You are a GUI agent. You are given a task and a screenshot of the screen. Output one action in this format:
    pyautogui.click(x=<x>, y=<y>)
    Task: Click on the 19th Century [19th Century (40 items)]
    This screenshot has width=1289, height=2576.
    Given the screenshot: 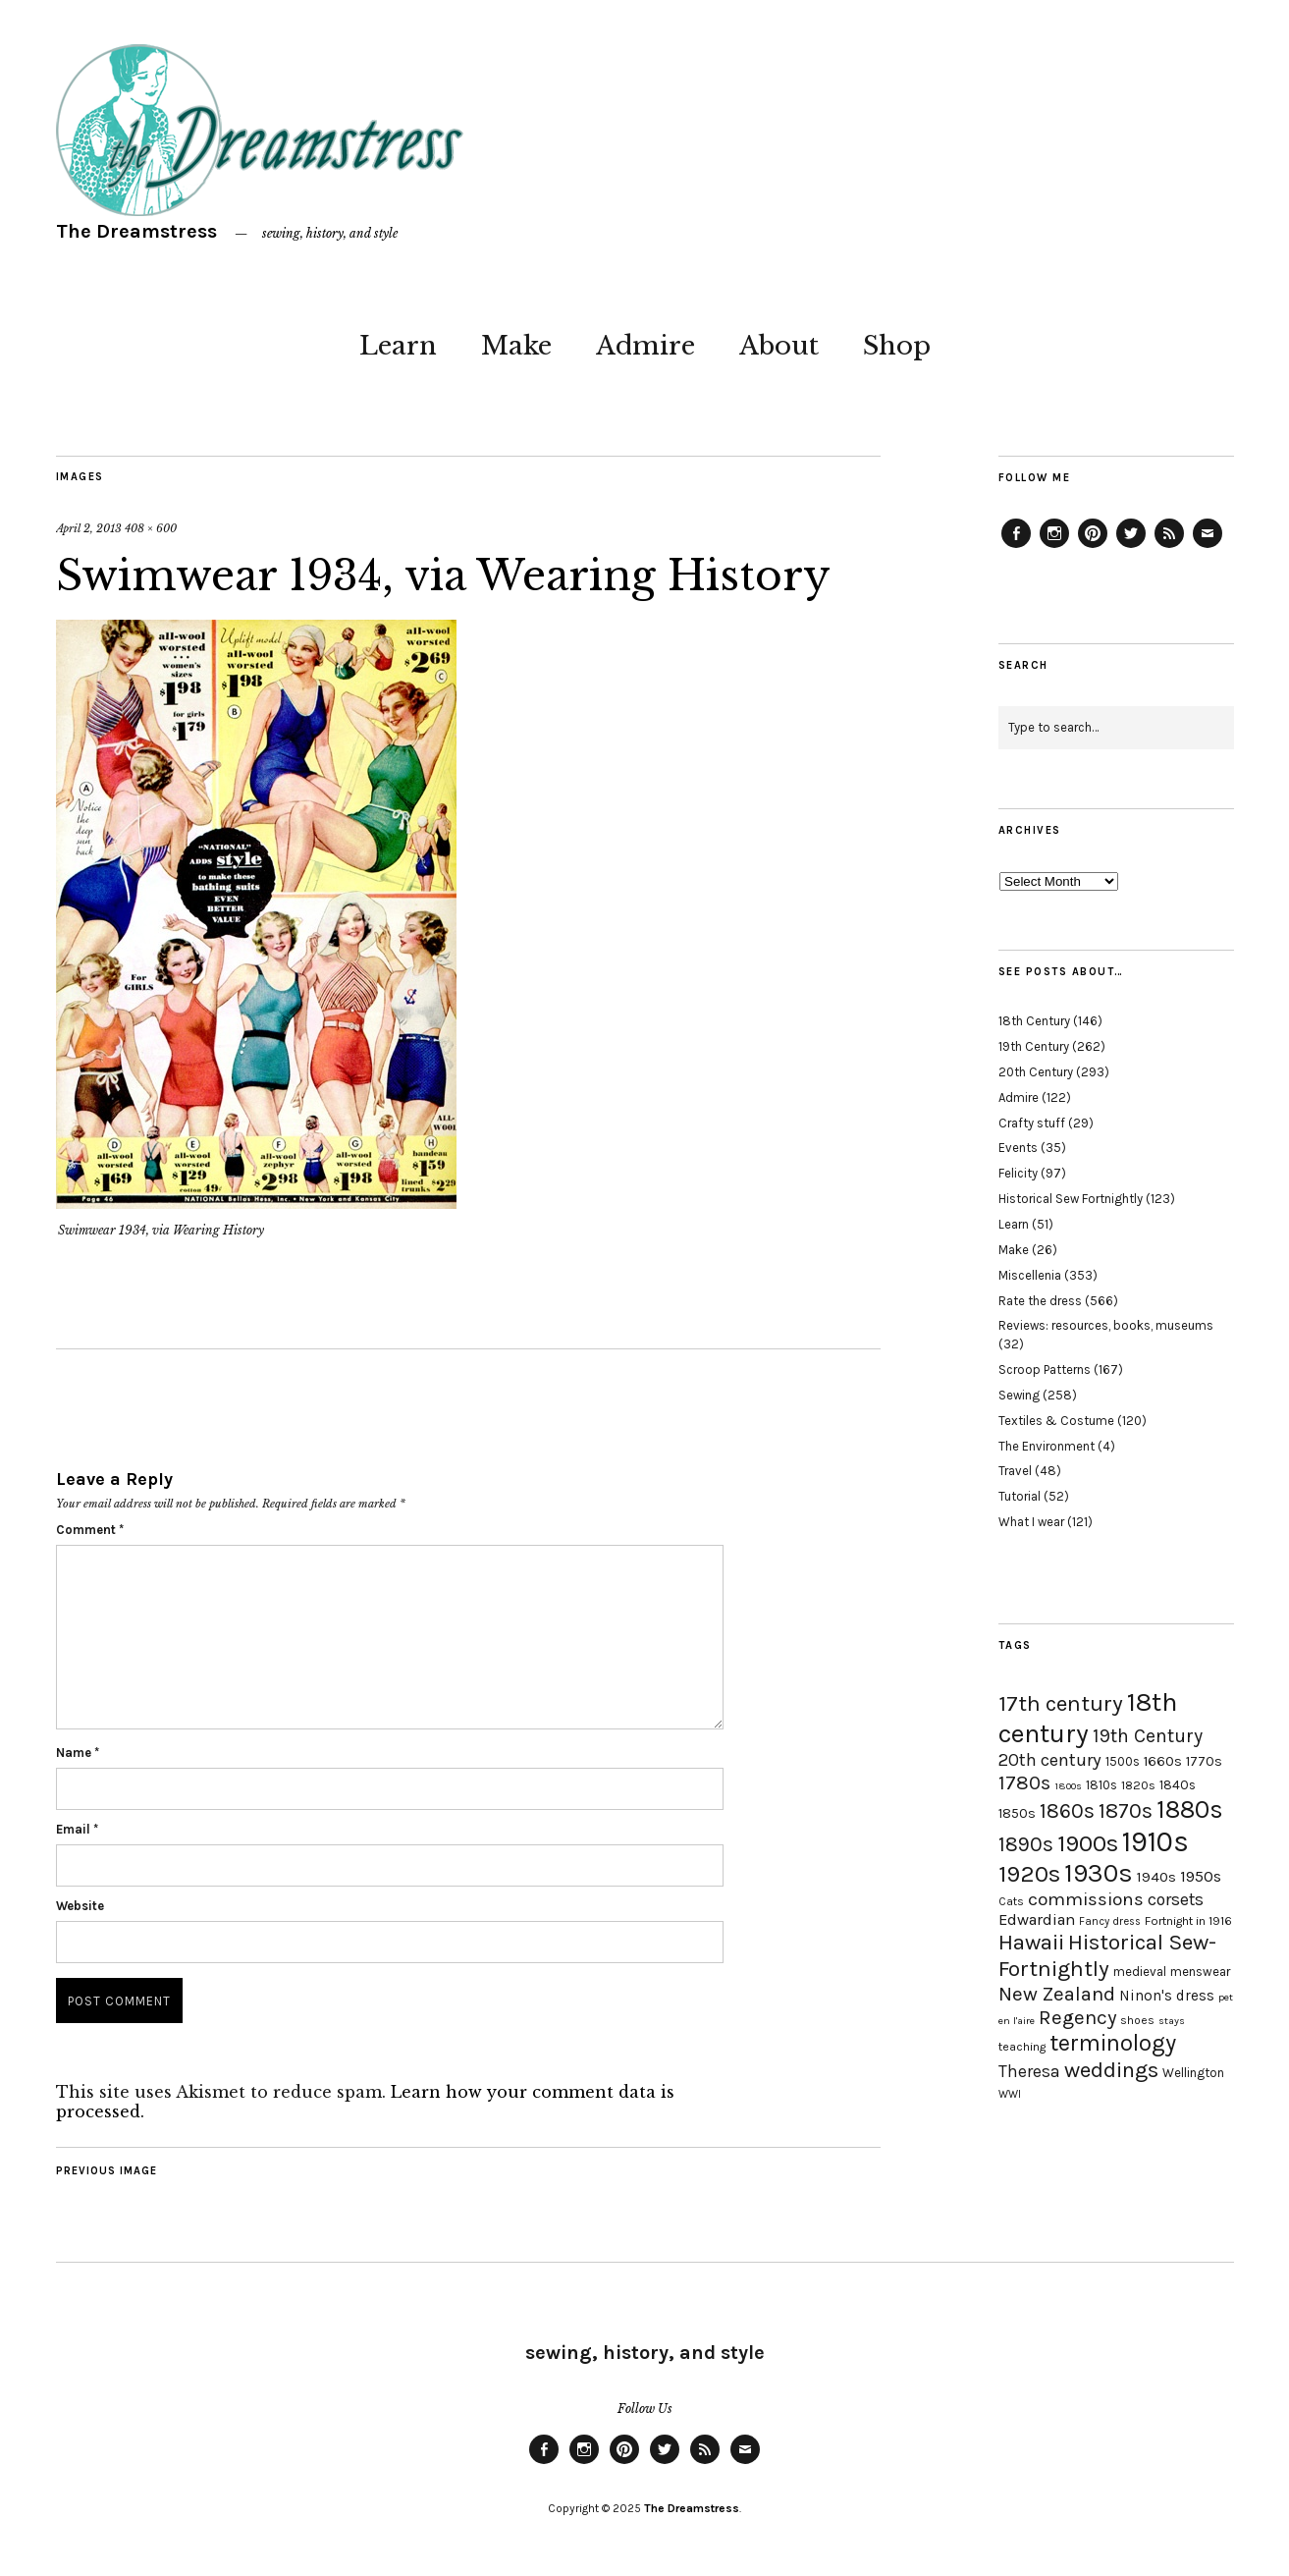 What is the action you would take?
    pyautogui.click(x=1148, y=1736)
    